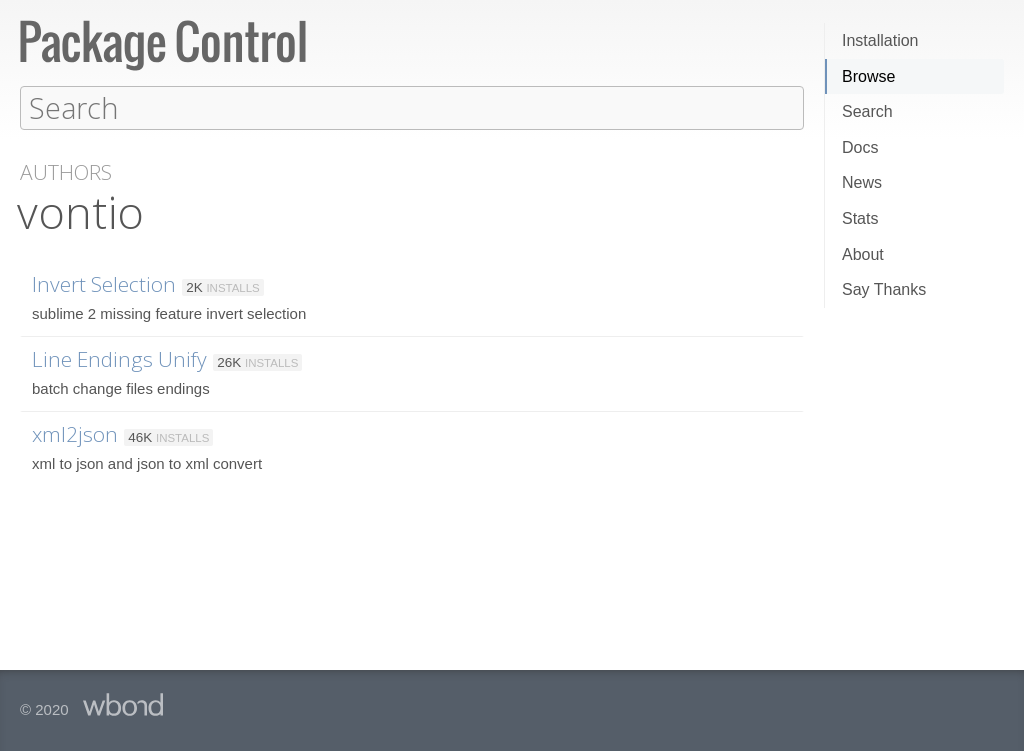  Describe the element at coordinates (863, 254) in the screenshot. I see `About` at that location.